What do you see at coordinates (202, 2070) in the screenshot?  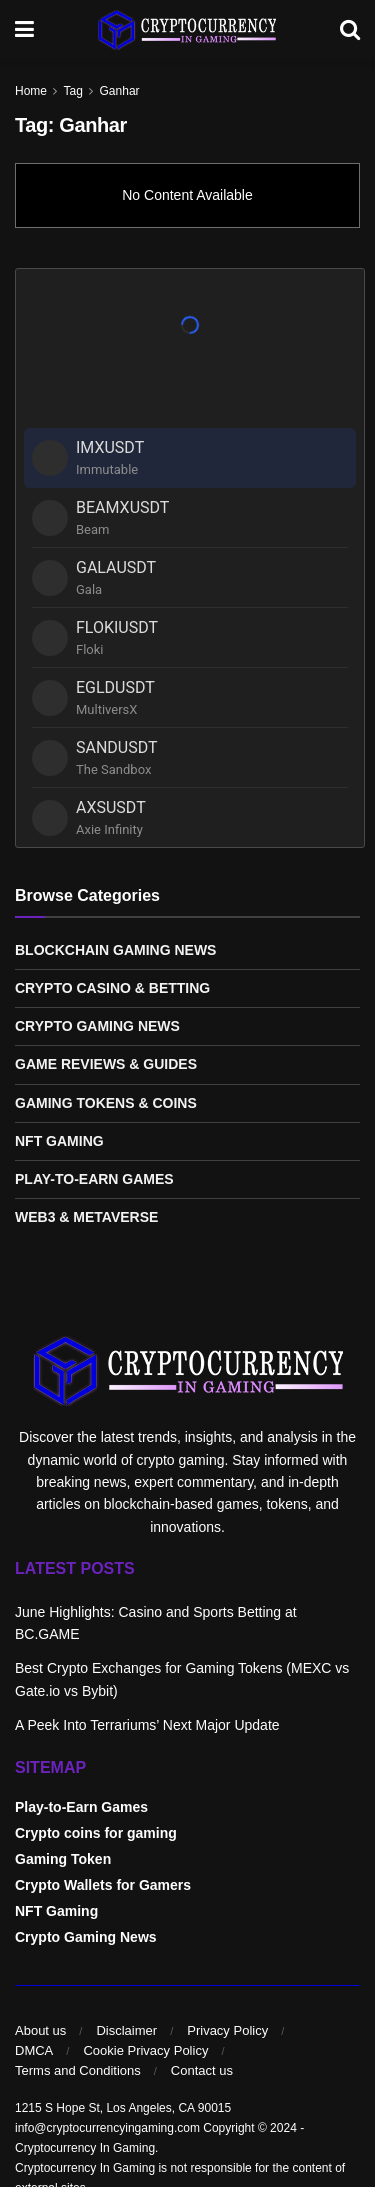 I see `Contact us` at bounding box center [202, 2070].